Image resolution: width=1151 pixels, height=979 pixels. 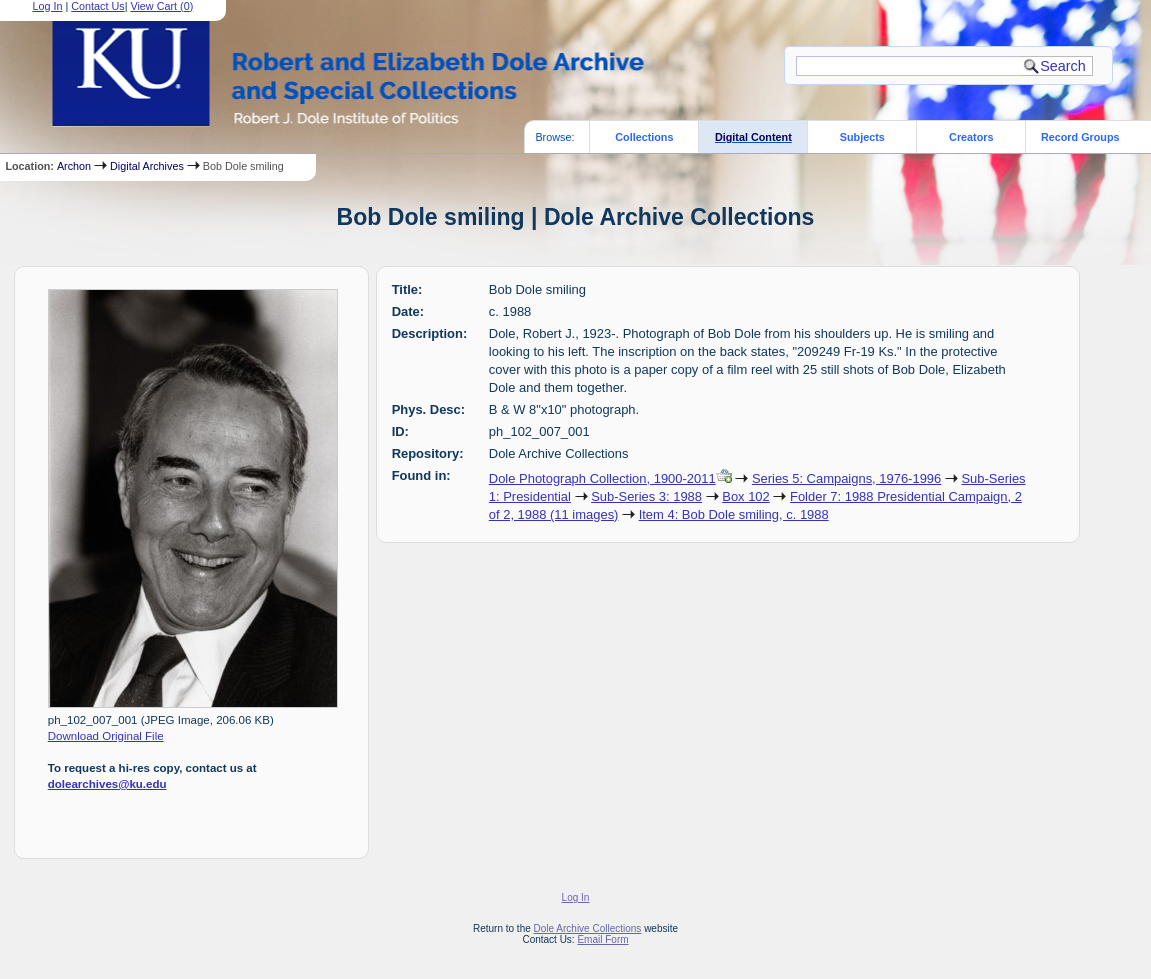 What do you see at coordinates (846, 478) in the screenshot?
I see `Series 5: Campaigns, 1976-1996` at bounding box center [846, 478].